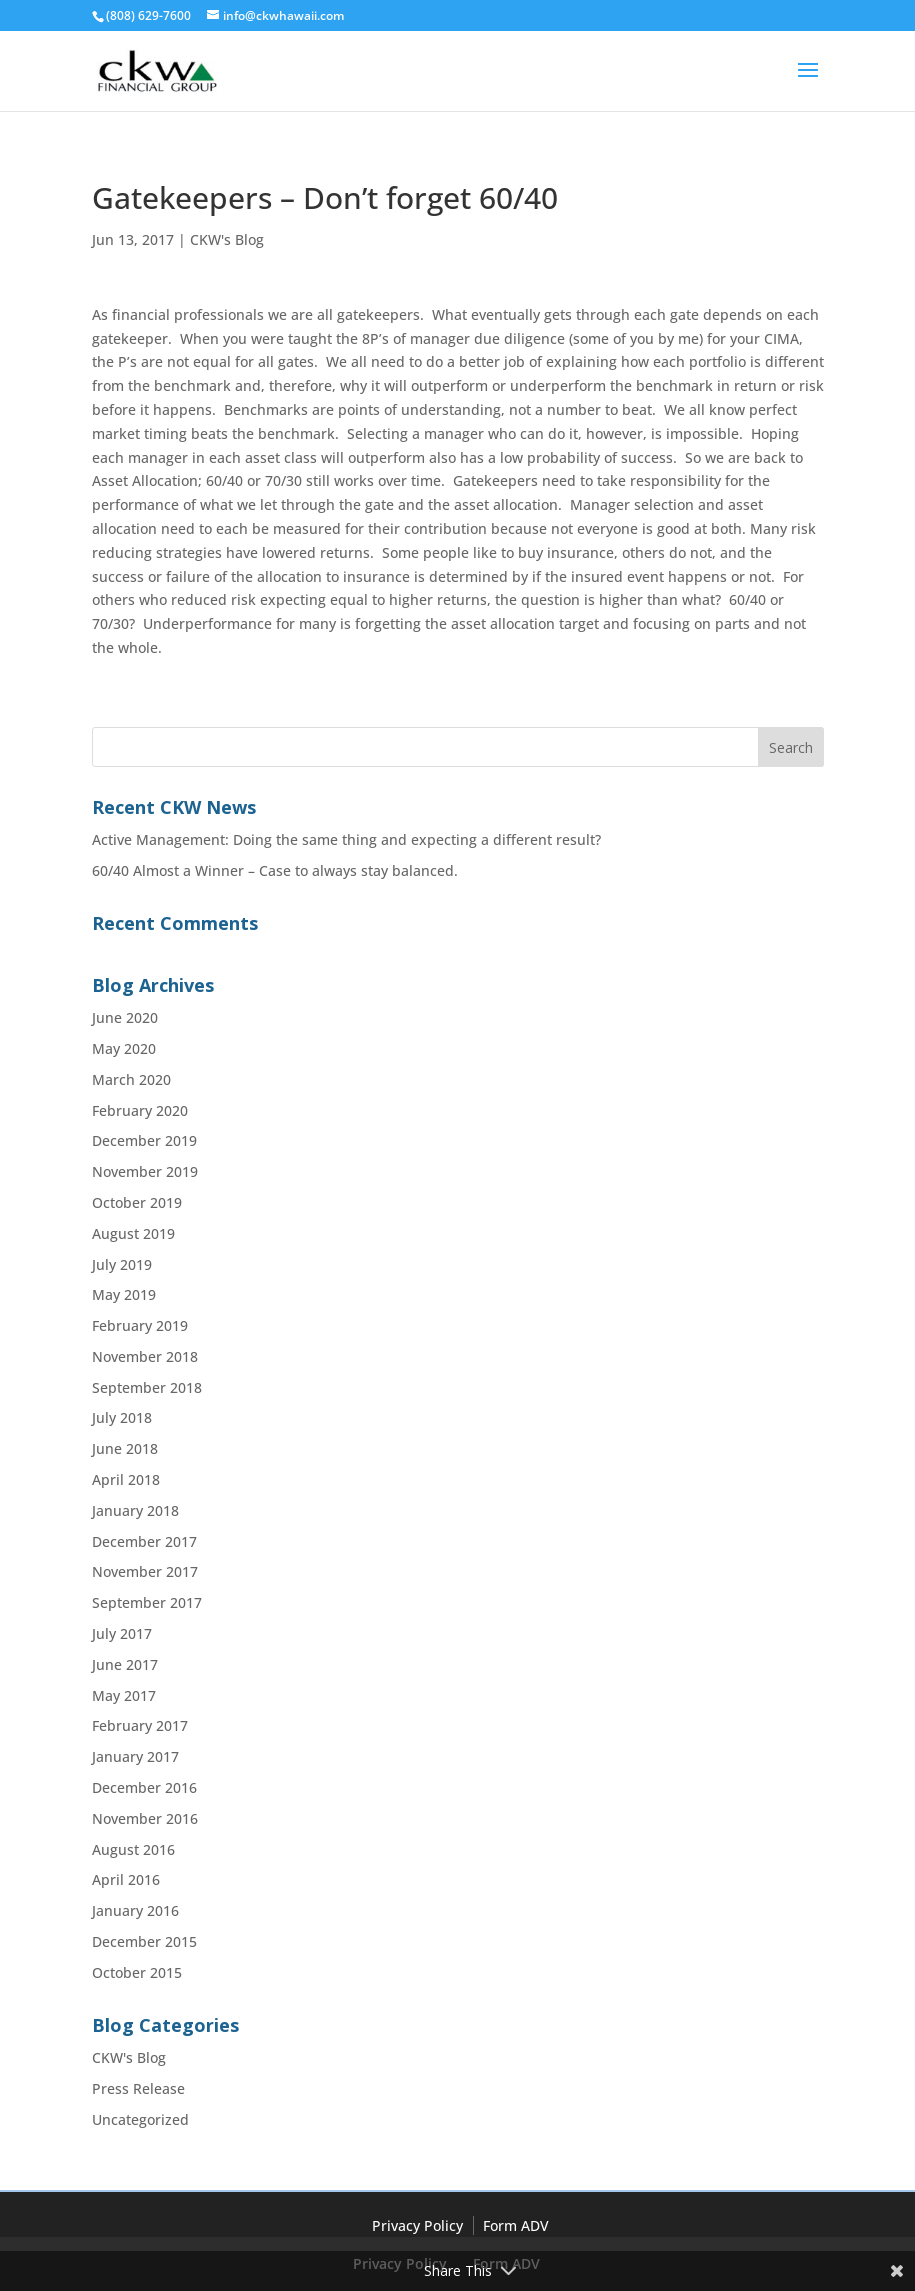 The height and width of the screenshot is (2291, 915). I want to click on CKW's Blog, so click(227, 239).